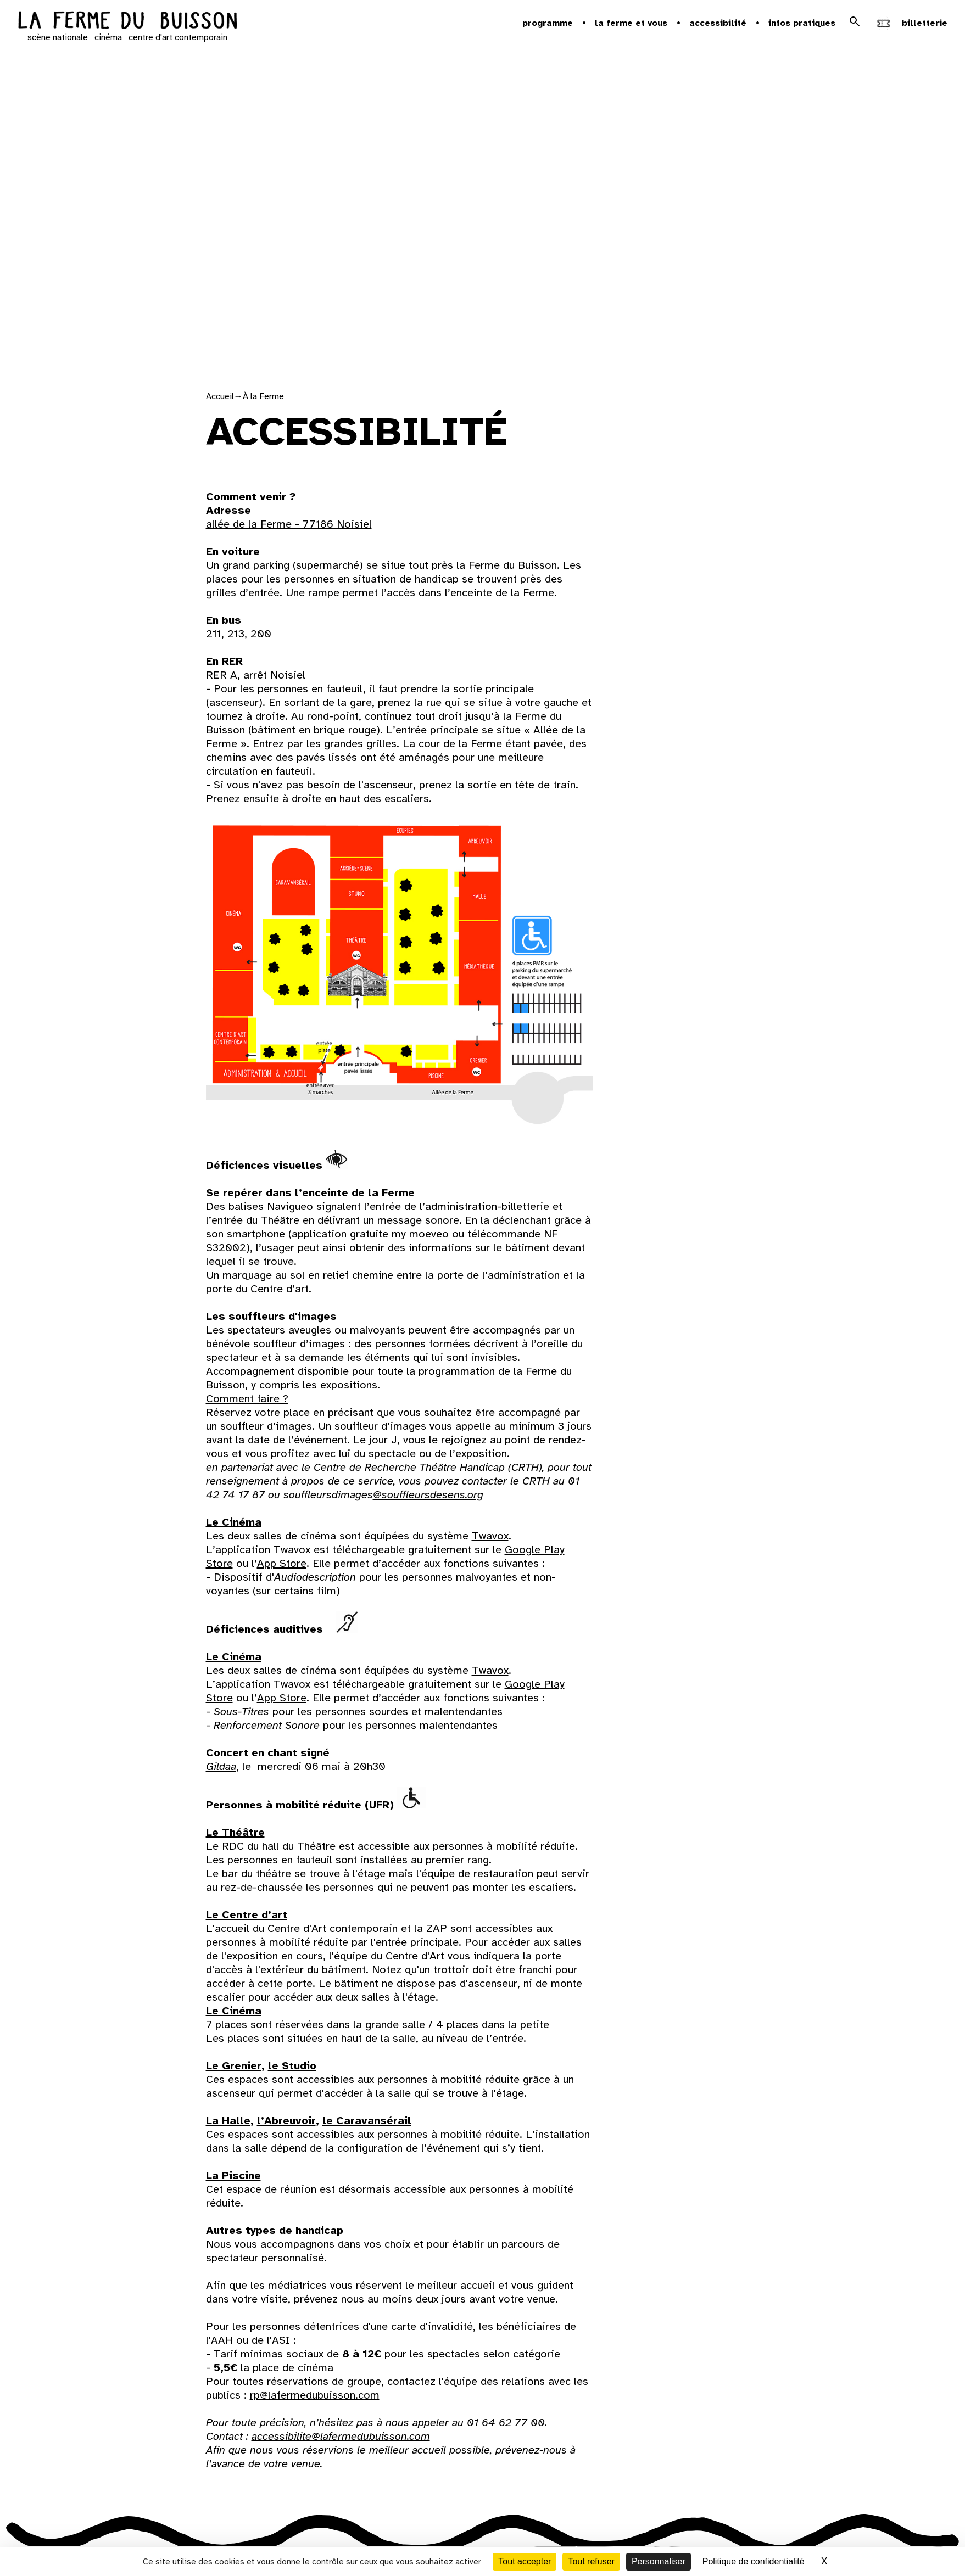  Describe the element at coordinates (235, 1832) in the screenshot. I see `Le Théâtre` at that location.